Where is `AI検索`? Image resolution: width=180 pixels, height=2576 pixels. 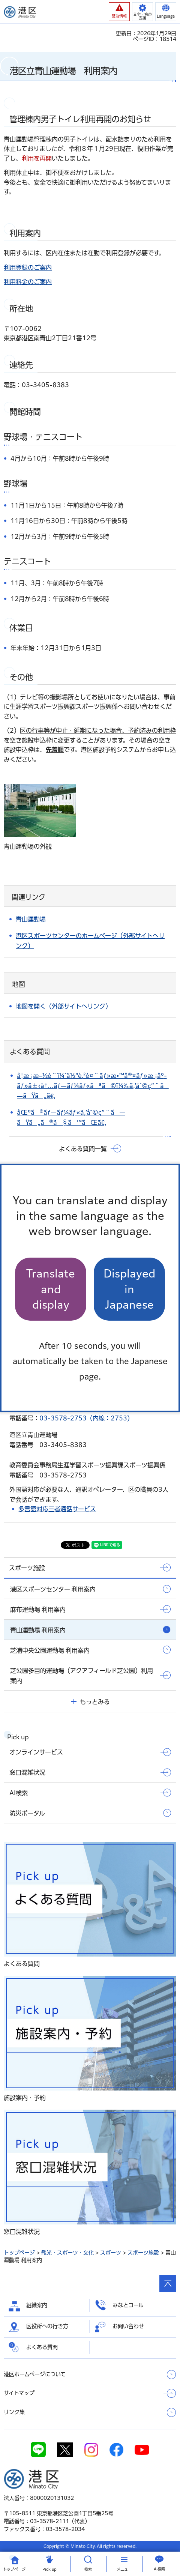
AI検索 is located at coordinates (159, 2569).